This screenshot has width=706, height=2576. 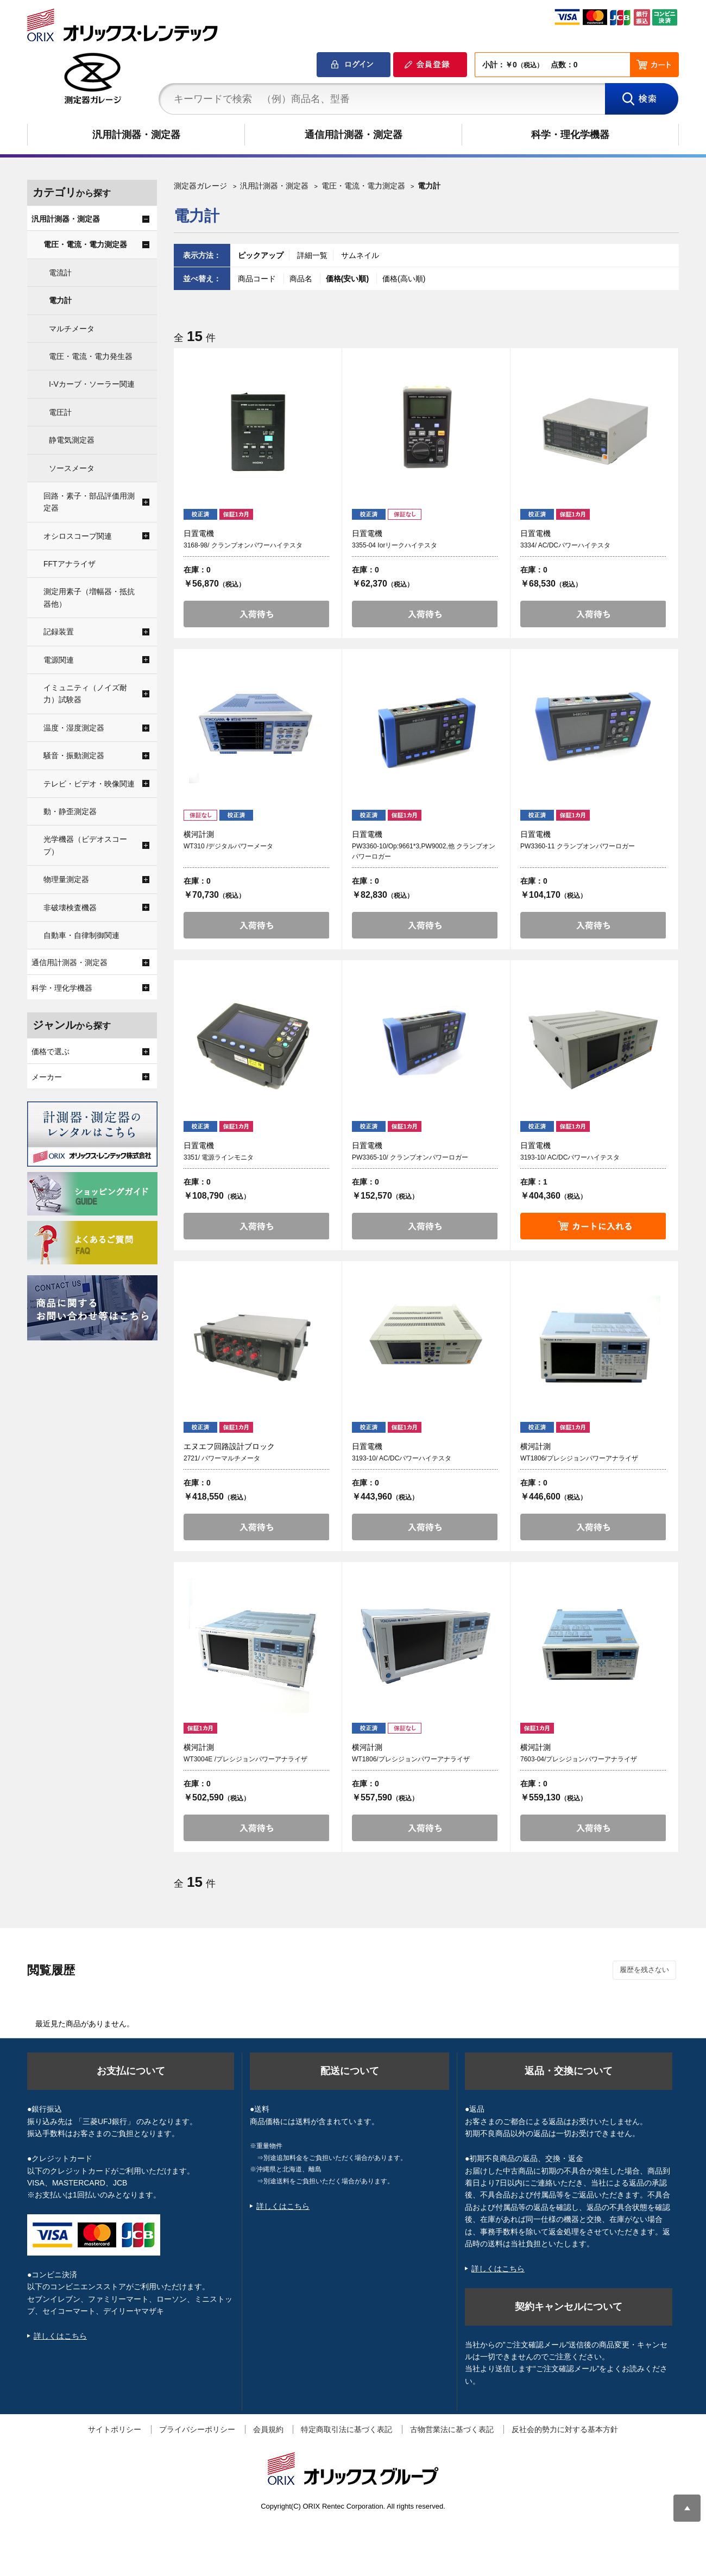 What do you see at coordinates (579, 1458) in the screenshot?
I see `WT1806/プレシジョンパワーアナライザ` at bounding box center [579, 1458].